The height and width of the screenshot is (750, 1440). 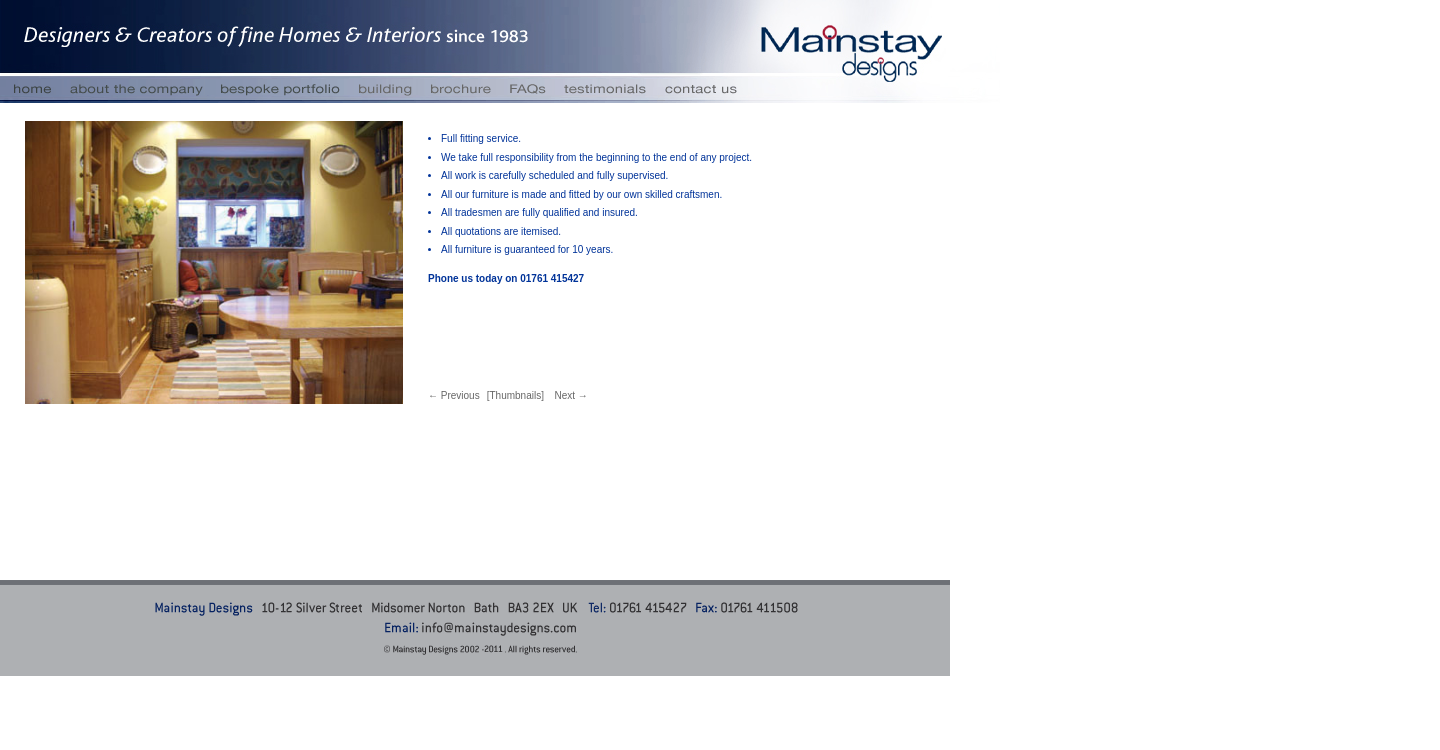 What do you see at coordinates (515, 395) in the screenshot?
I see `[Thumbnails]` at bounding box center [515, 395].